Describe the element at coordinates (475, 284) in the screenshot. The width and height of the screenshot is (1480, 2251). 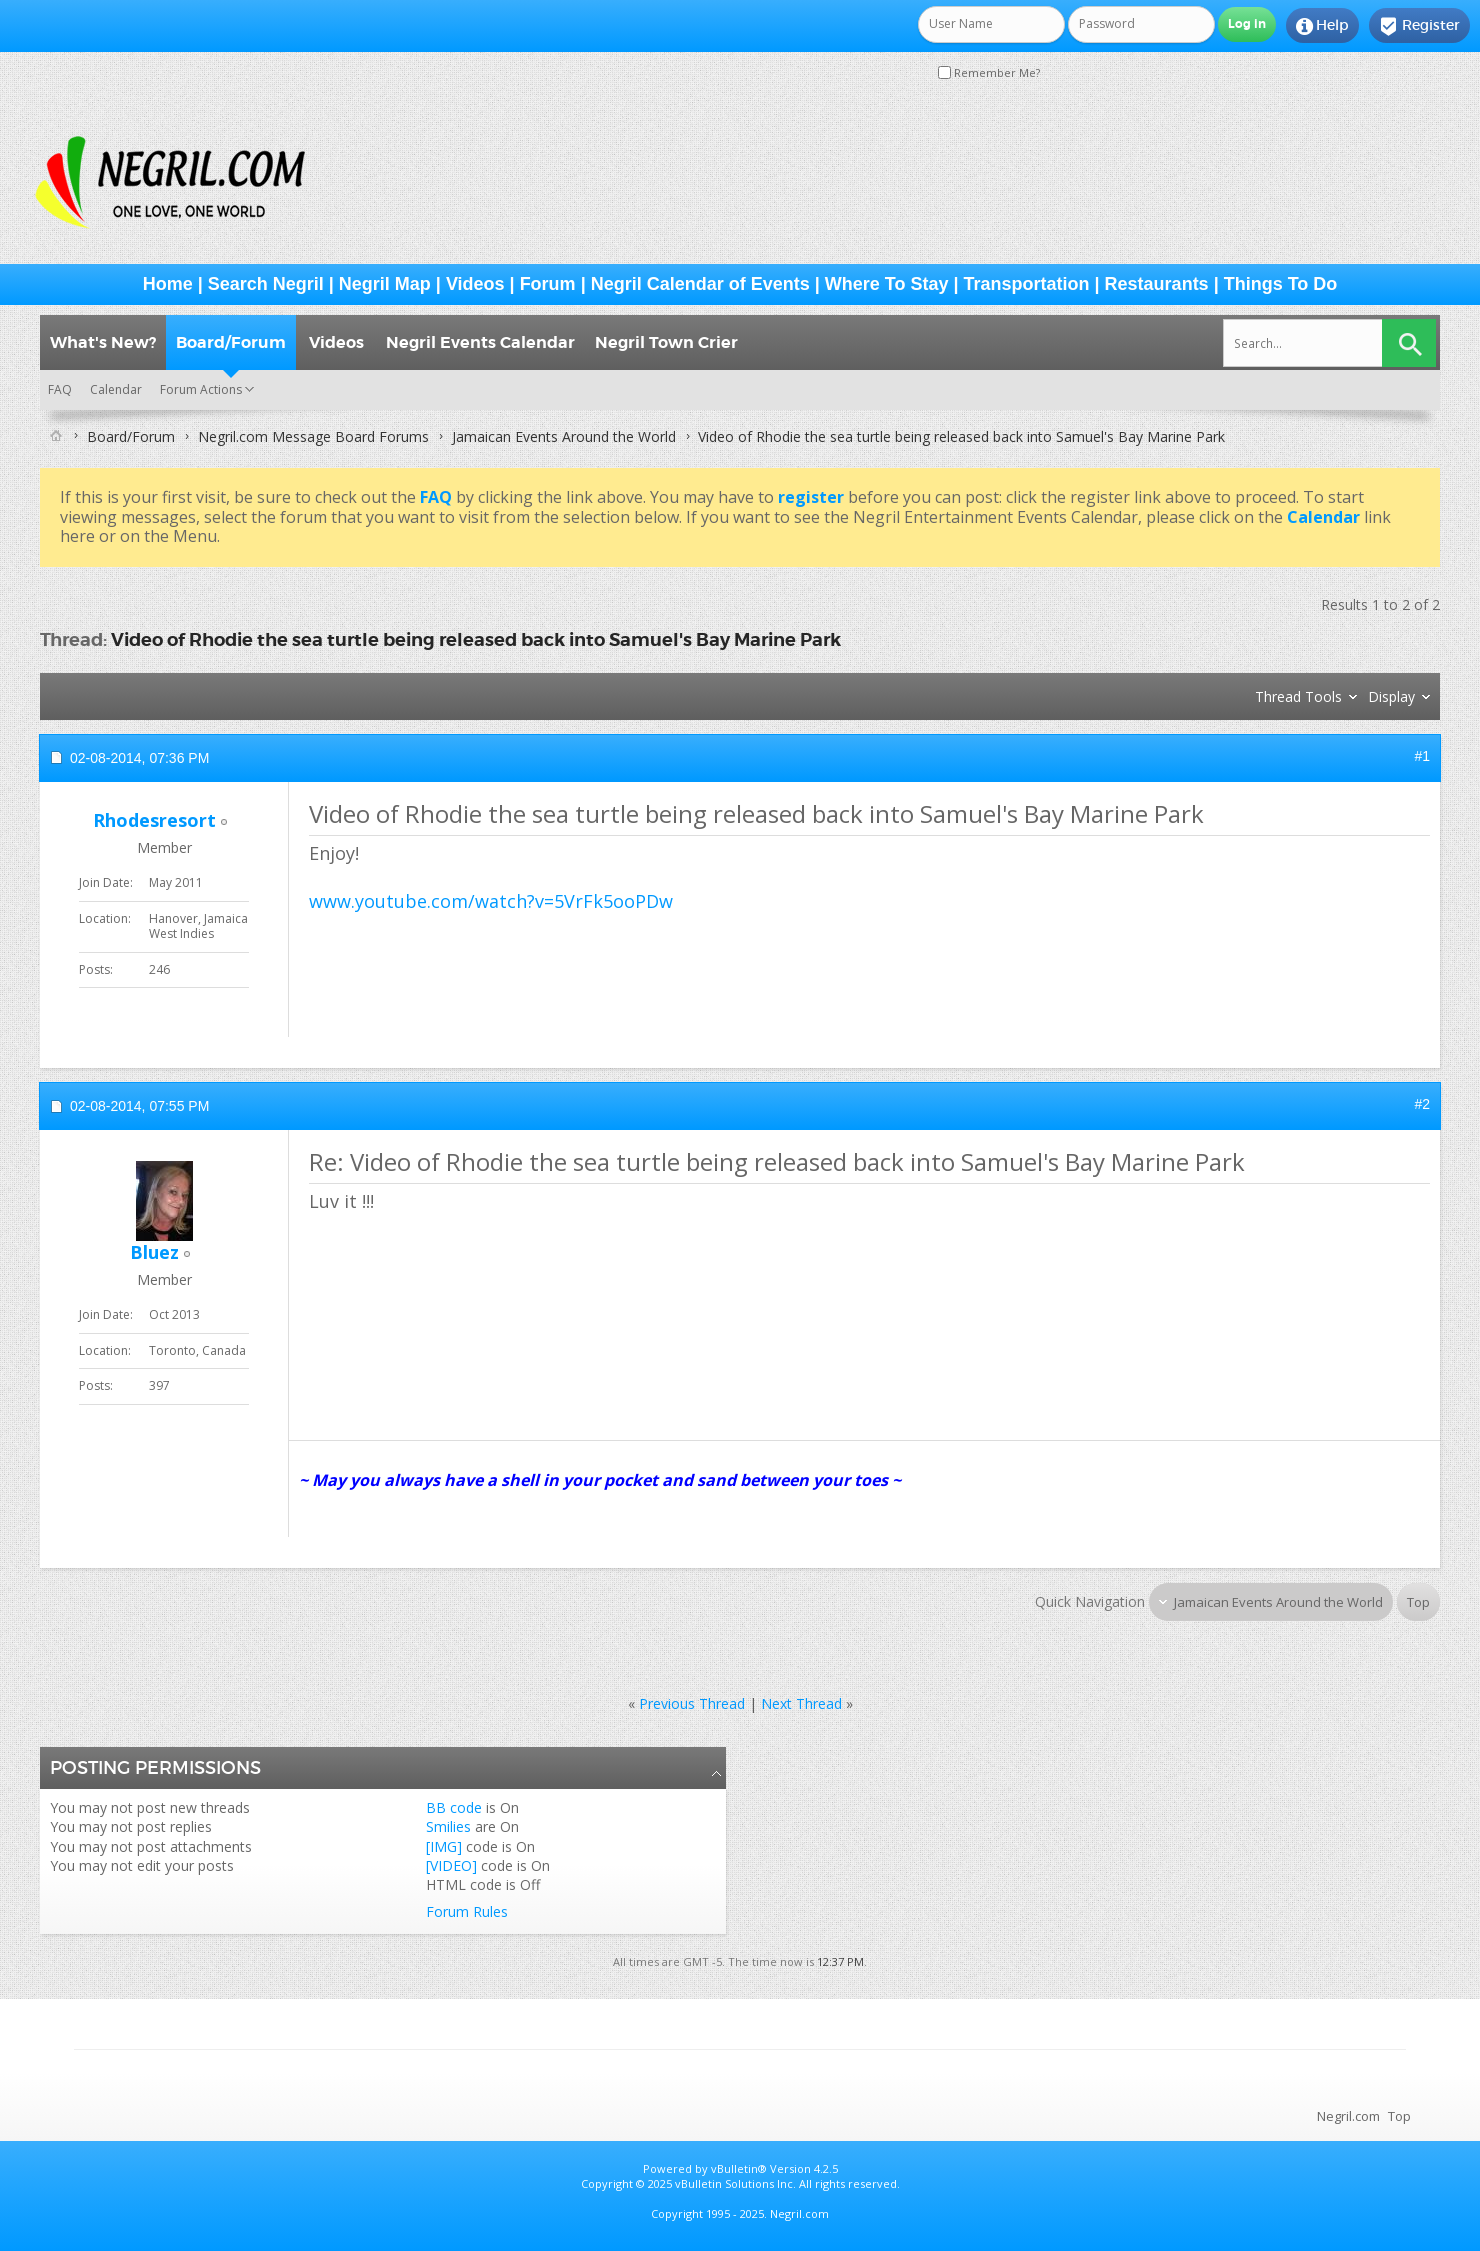
I see `Videos` at that location.